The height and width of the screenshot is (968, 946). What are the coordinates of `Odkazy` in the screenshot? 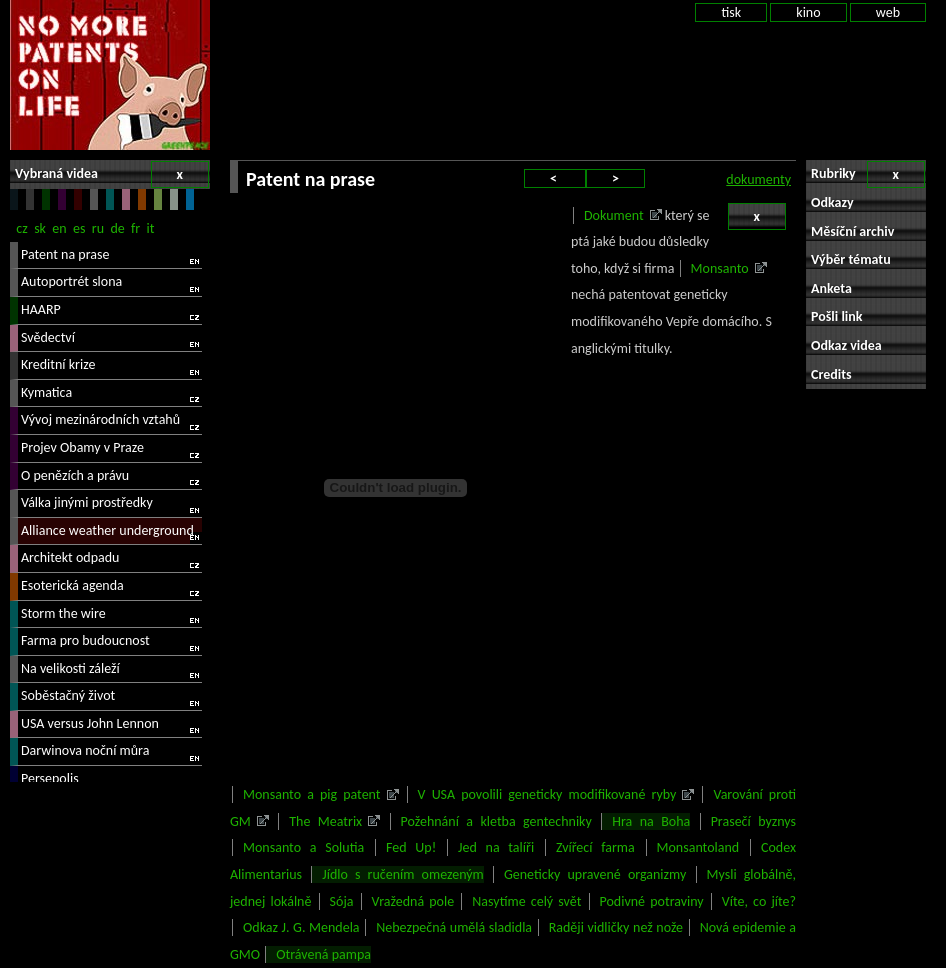 It's located at (832, 202).